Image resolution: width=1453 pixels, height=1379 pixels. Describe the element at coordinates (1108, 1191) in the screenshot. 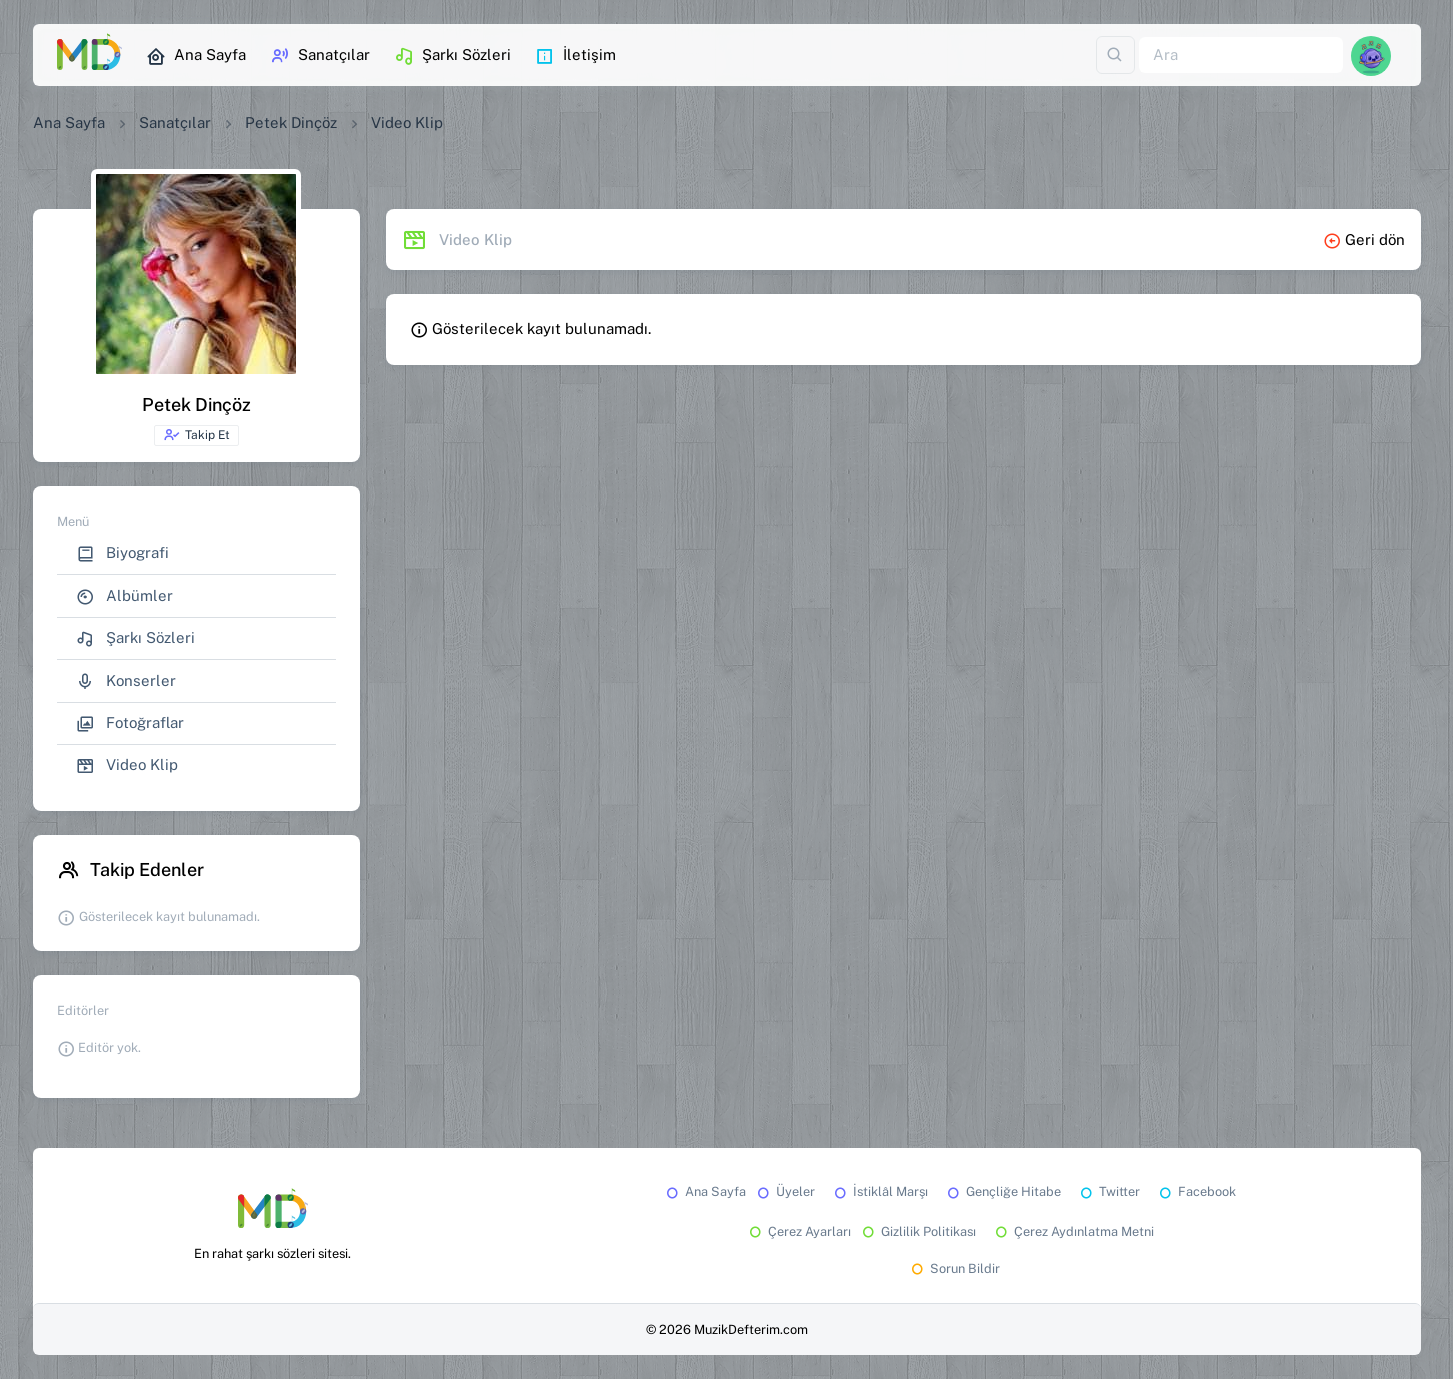

I see `Twitter` at that location.